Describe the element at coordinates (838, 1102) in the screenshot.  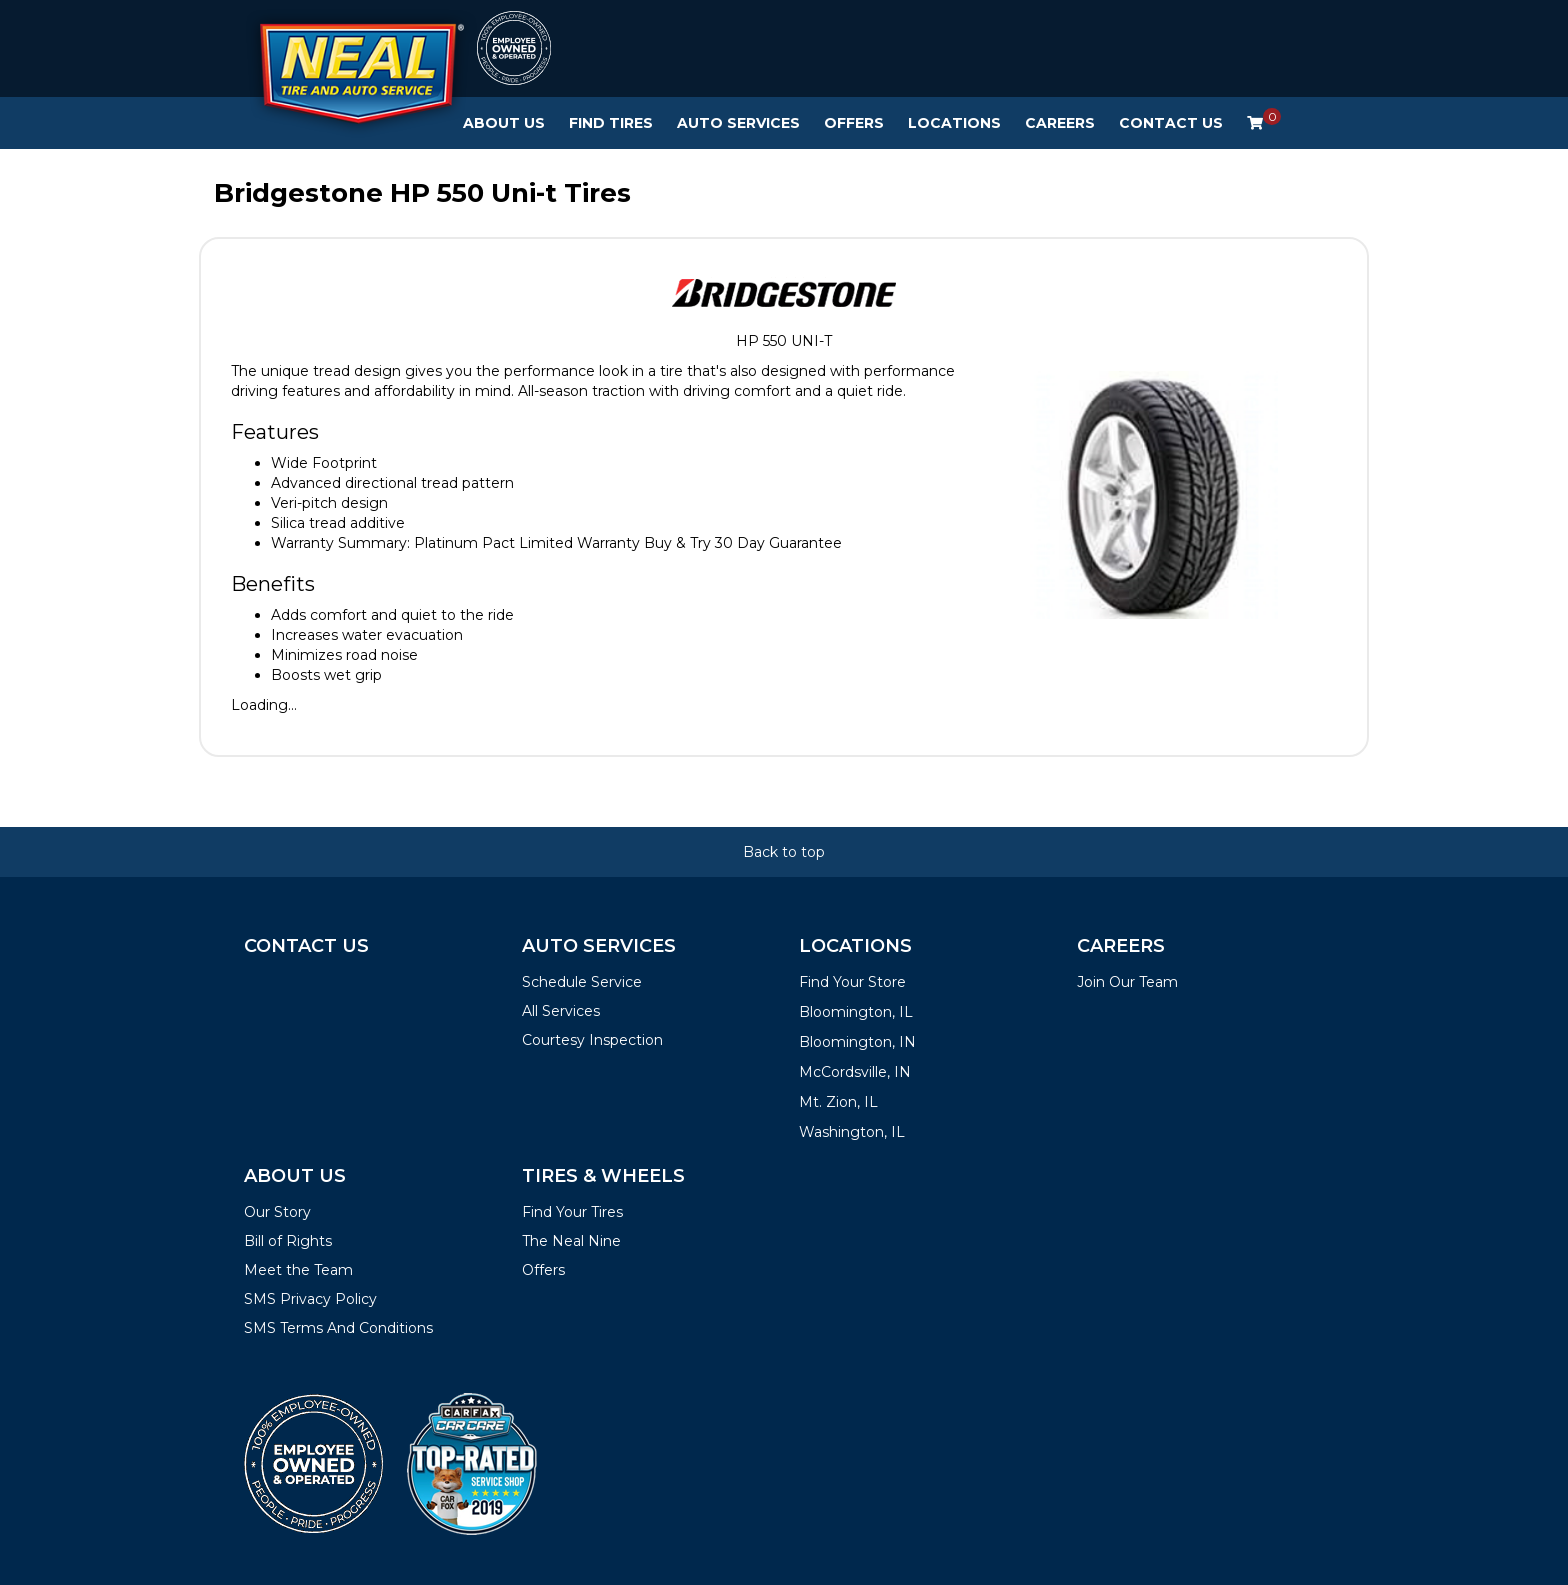
I see `Mt. Zion, IL` at that location.